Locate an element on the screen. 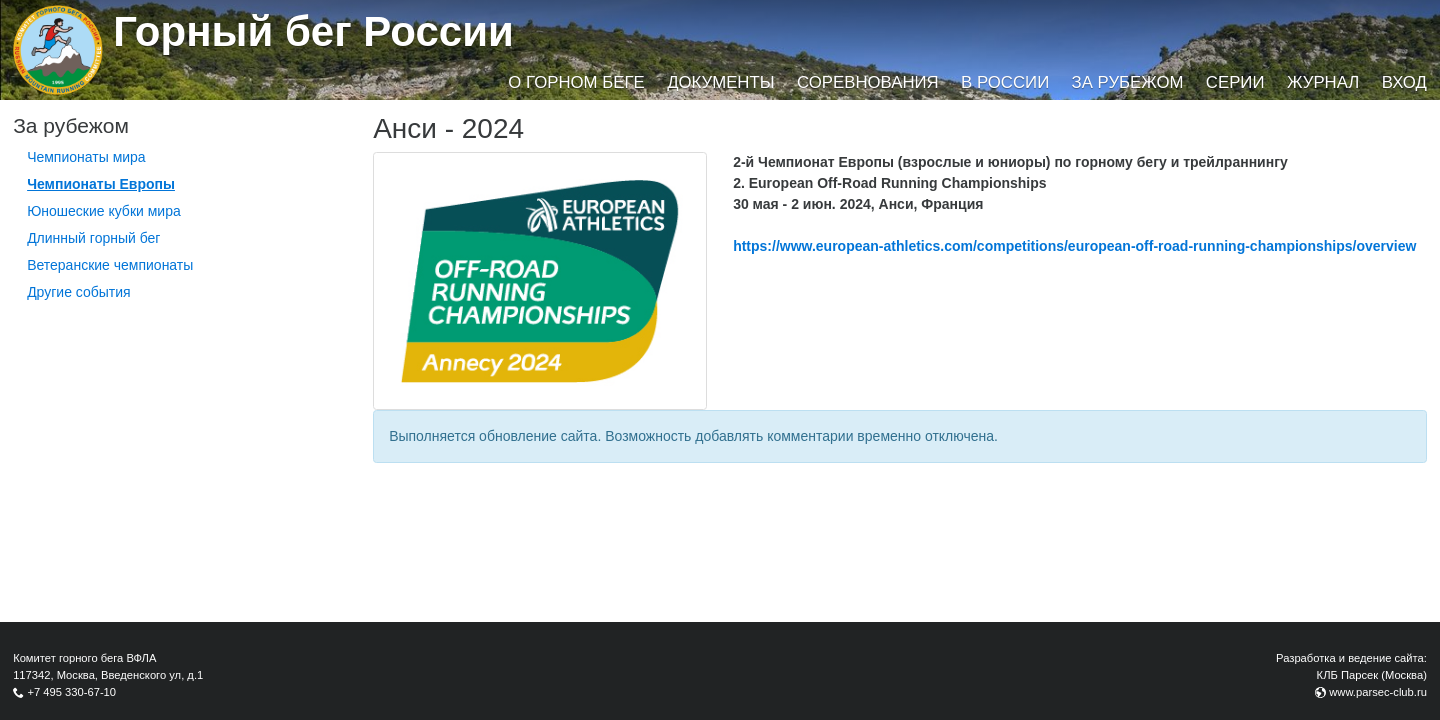 The height and width of the screenshot is (720, 1440). www.parsec-club.ru is located at coordinates (1378, 692).